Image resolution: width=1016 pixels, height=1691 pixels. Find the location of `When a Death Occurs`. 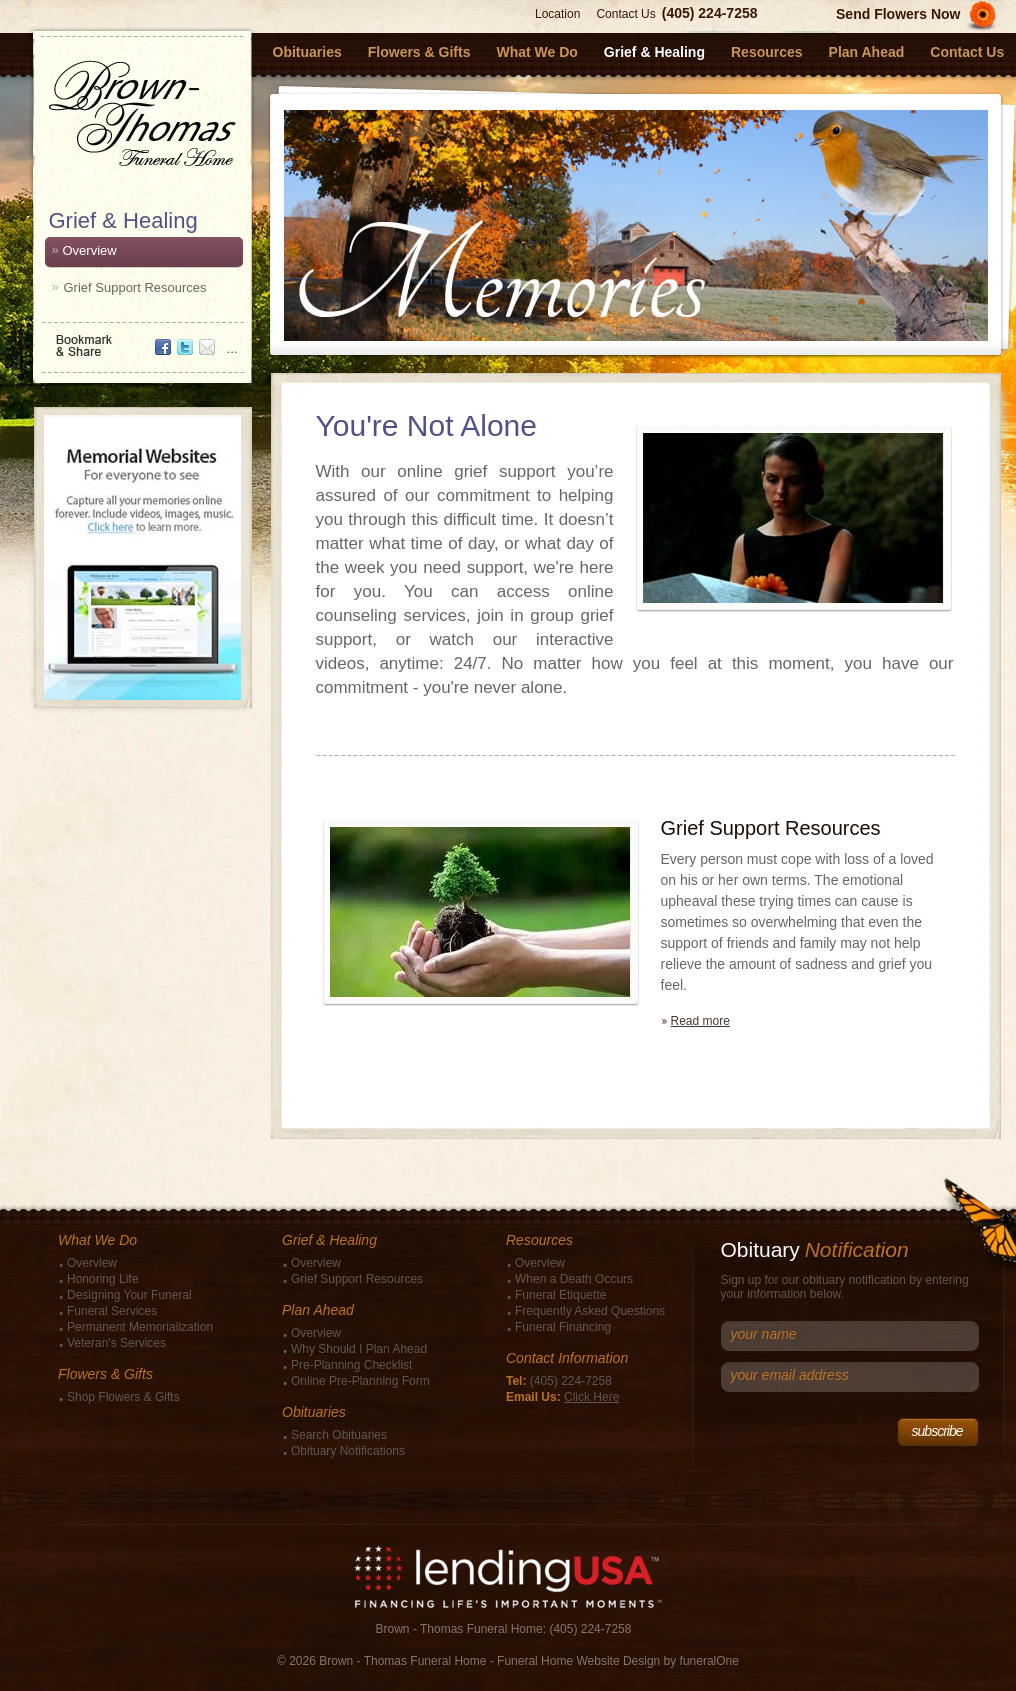

When a Death Occurs is located at coordinates (574, 1279).